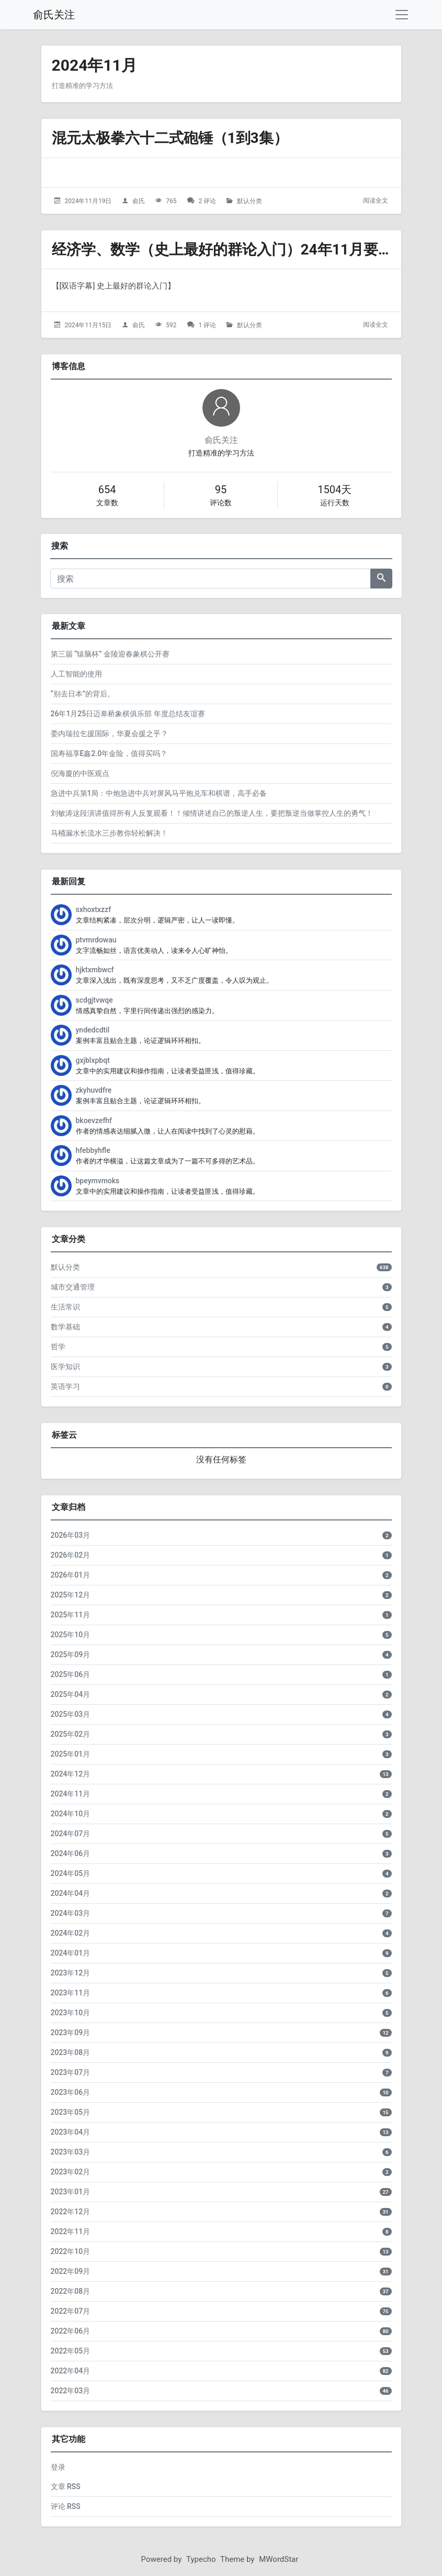  Describe the element at coordinates (70, 2251) in the screenshot. I see `2022年10月` at that location.